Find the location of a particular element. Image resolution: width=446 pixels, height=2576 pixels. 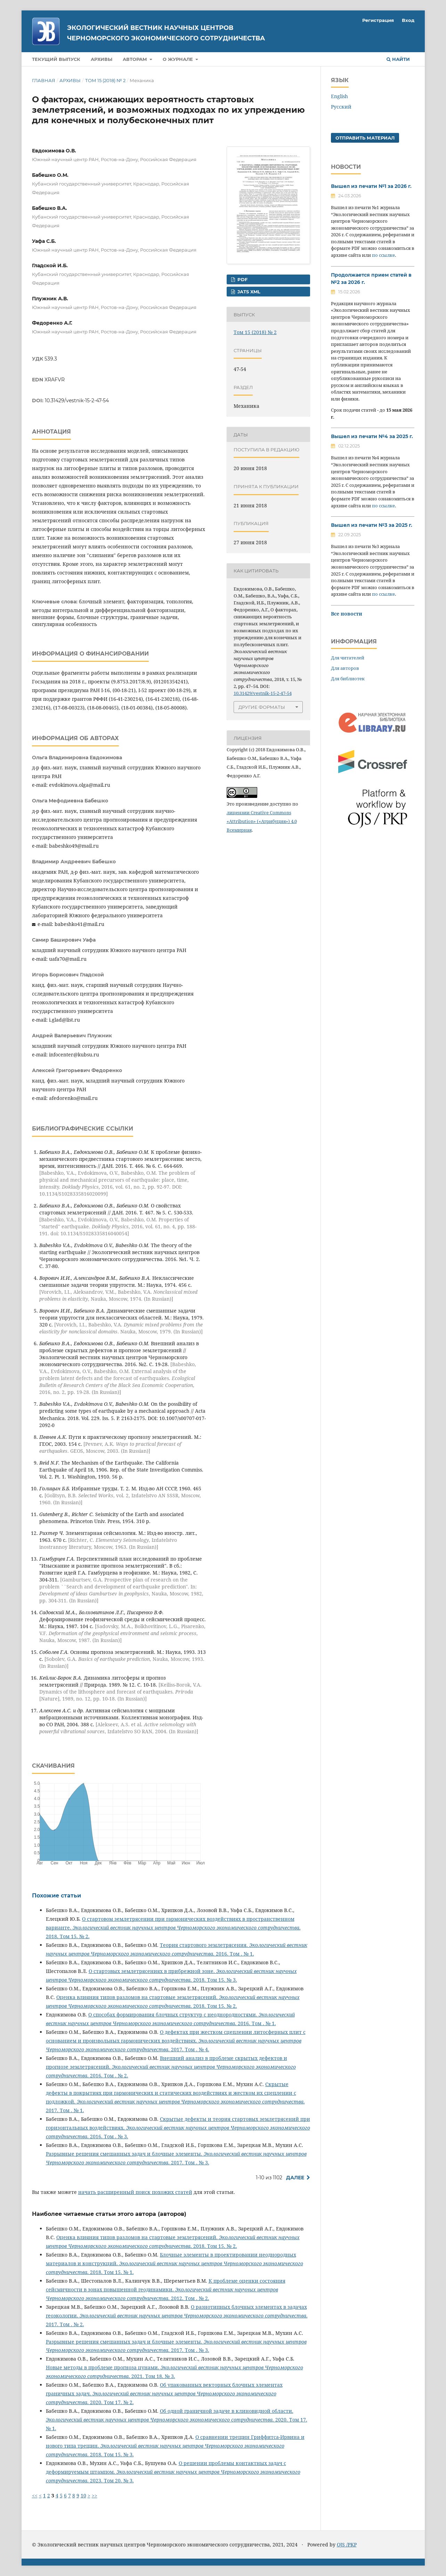

English is located at coordinates (339, 96).